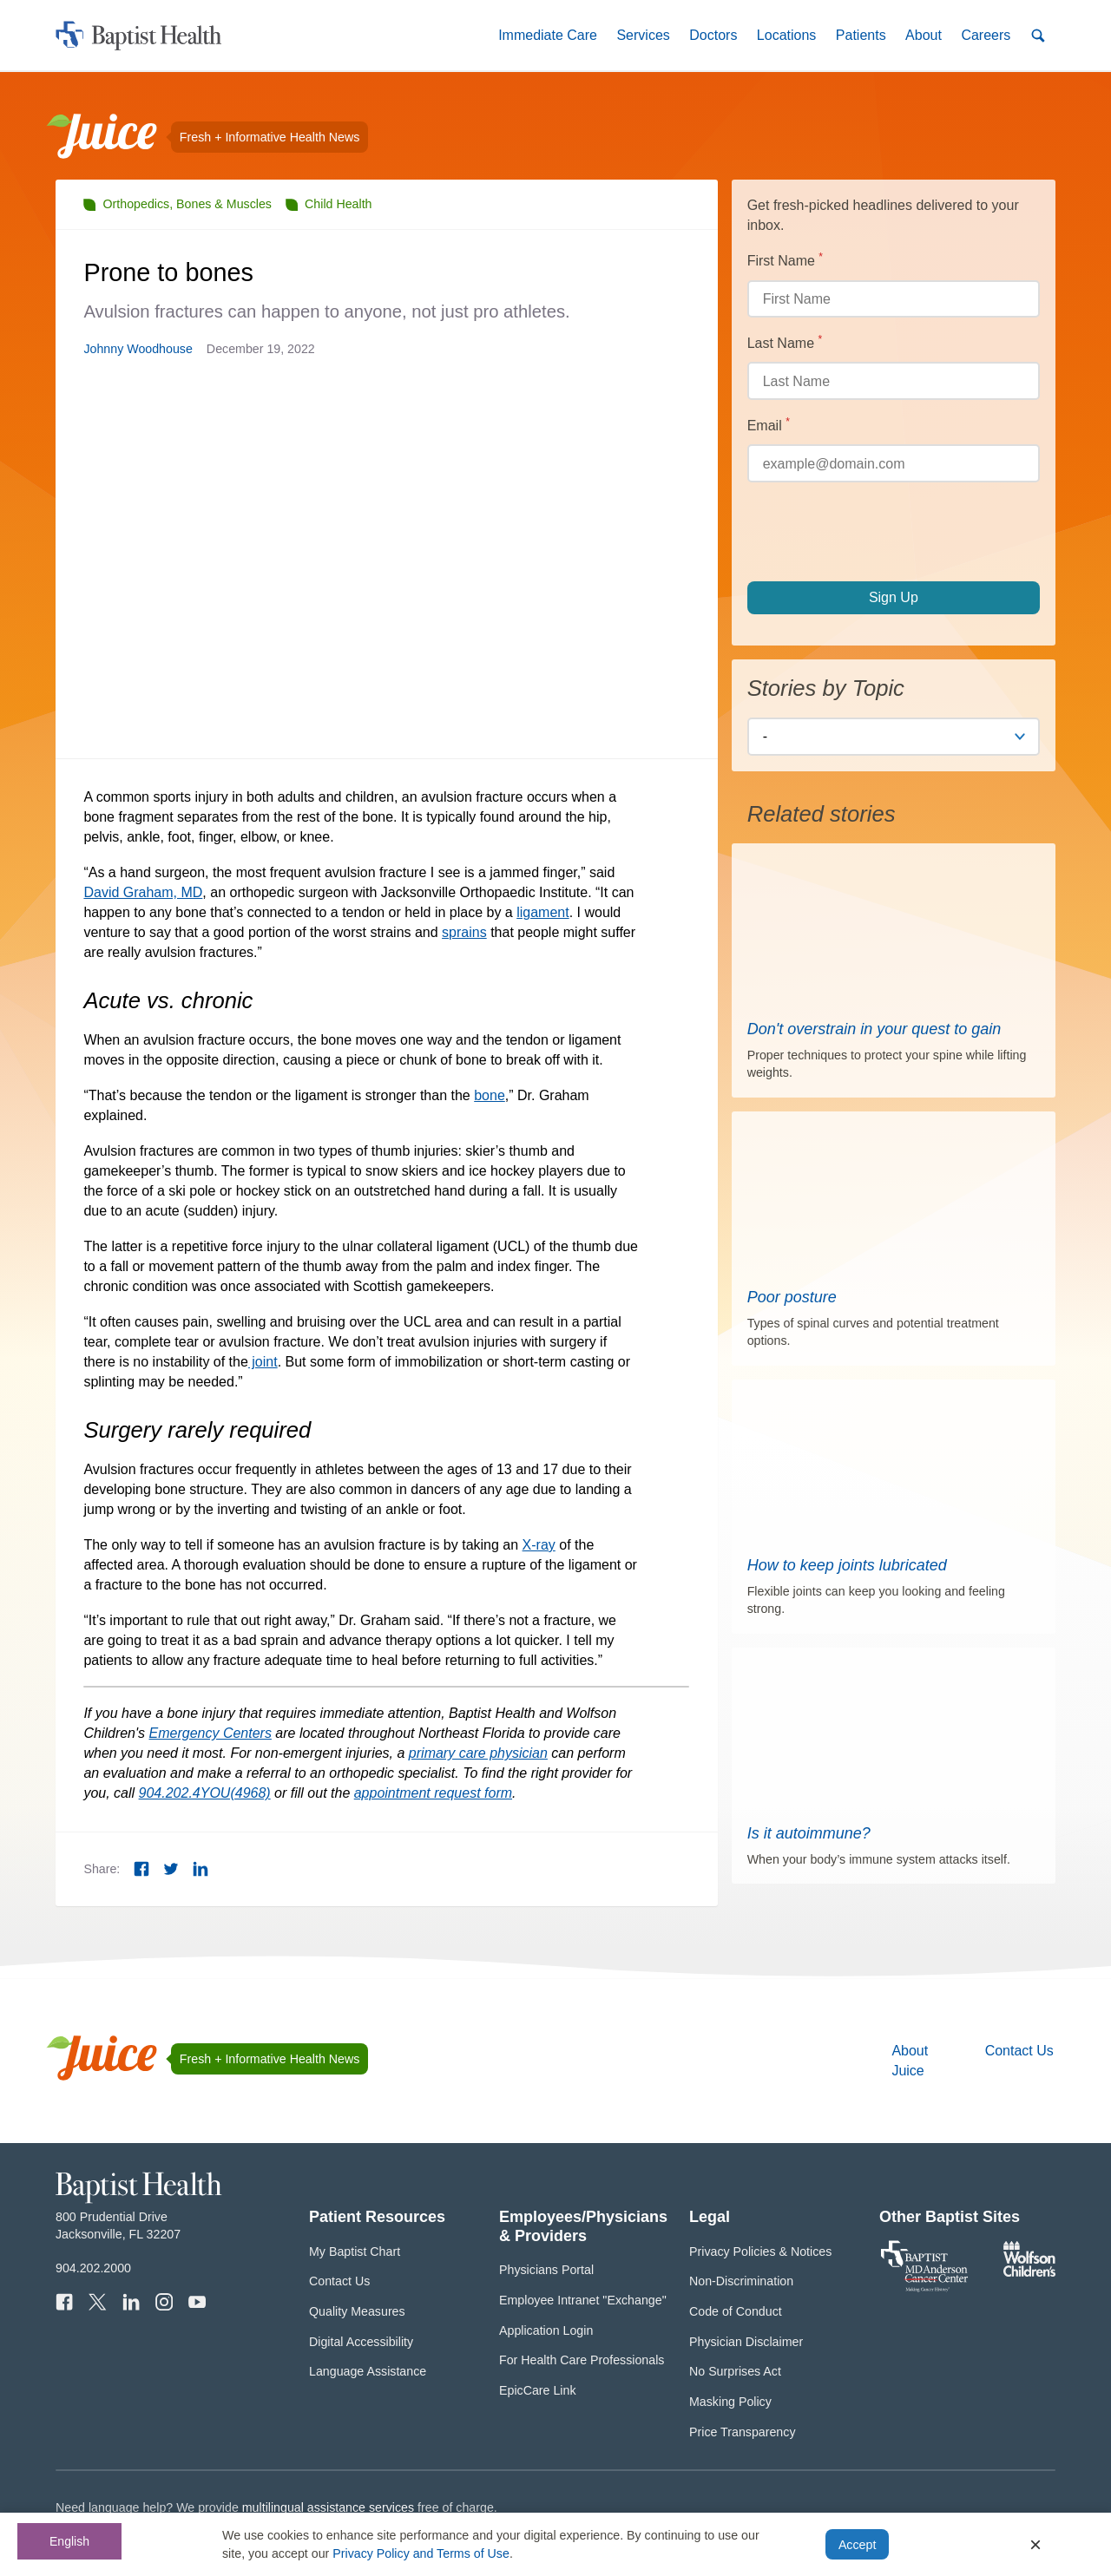 The height and width of the screenshot is (2576, 1111). Describe the element at coordinates (357, 2311) in the screenshot. I see `Quality Measures` at that location.